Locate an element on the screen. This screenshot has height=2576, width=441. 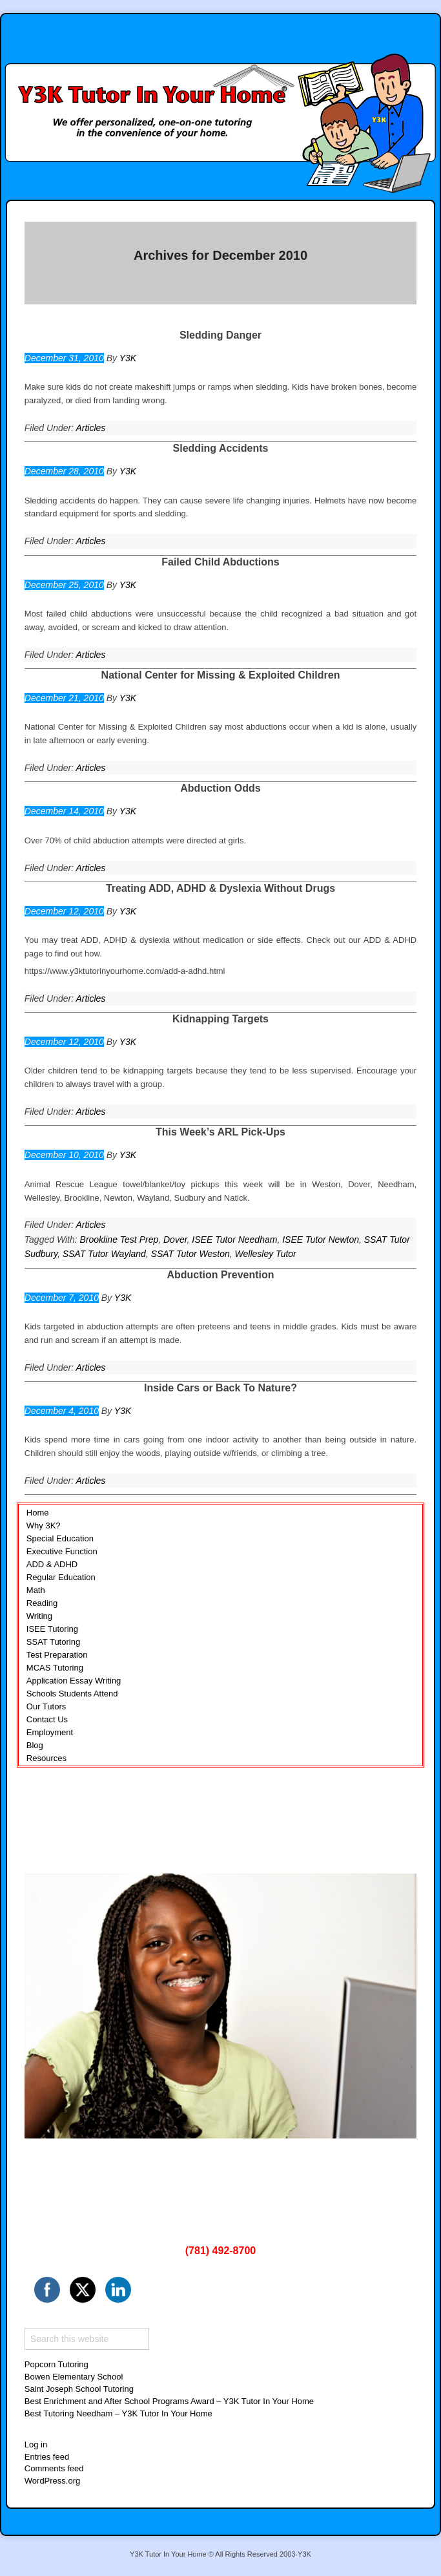
Kidnapping Targets is located at coordinates (220, 1018).